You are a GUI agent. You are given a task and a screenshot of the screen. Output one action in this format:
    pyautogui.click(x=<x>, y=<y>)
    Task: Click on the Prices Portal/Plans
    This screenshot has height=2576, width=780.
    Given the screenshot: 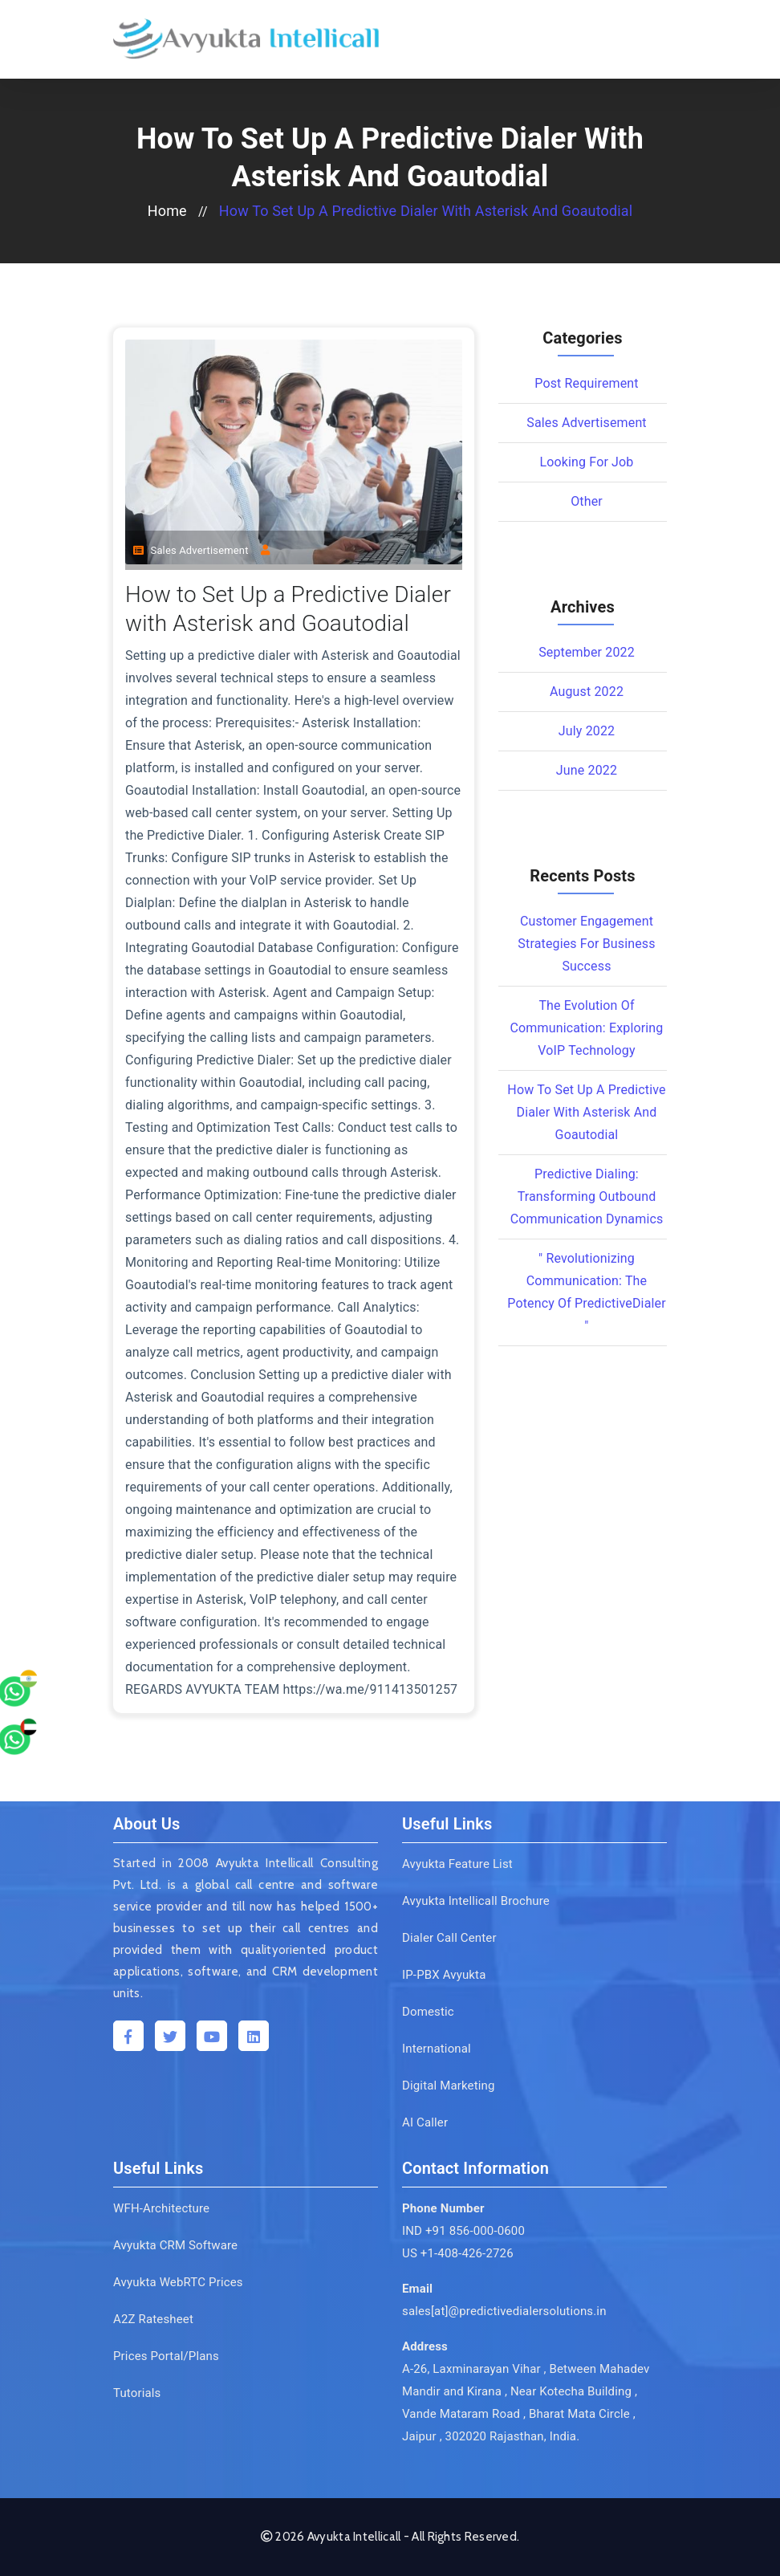 What is the action you would take?
    pyautogui.click(x=166, y=2356)
    